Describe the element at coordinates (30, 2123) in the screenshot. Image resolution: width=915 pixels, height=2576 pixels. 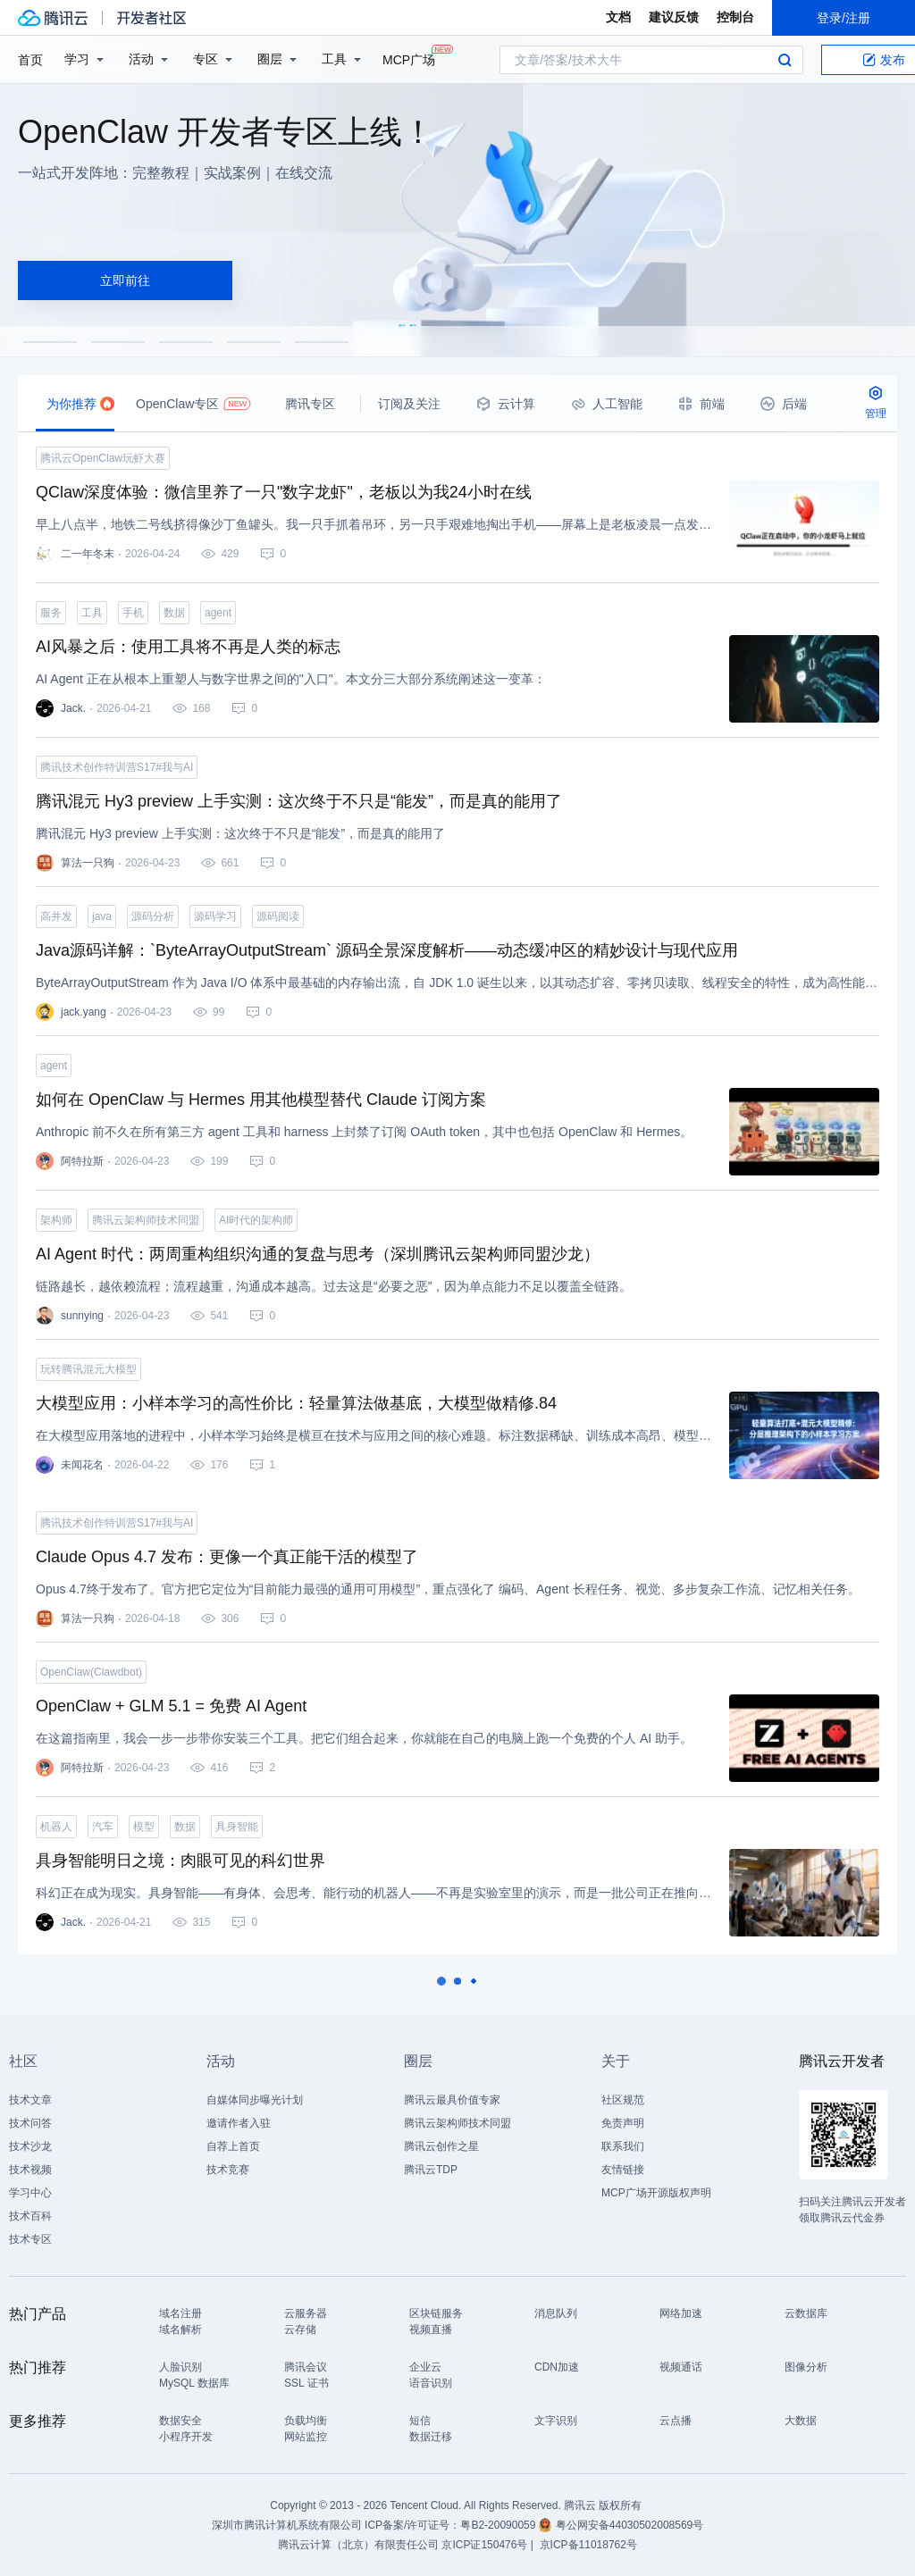
I see `技术问答` at that location.